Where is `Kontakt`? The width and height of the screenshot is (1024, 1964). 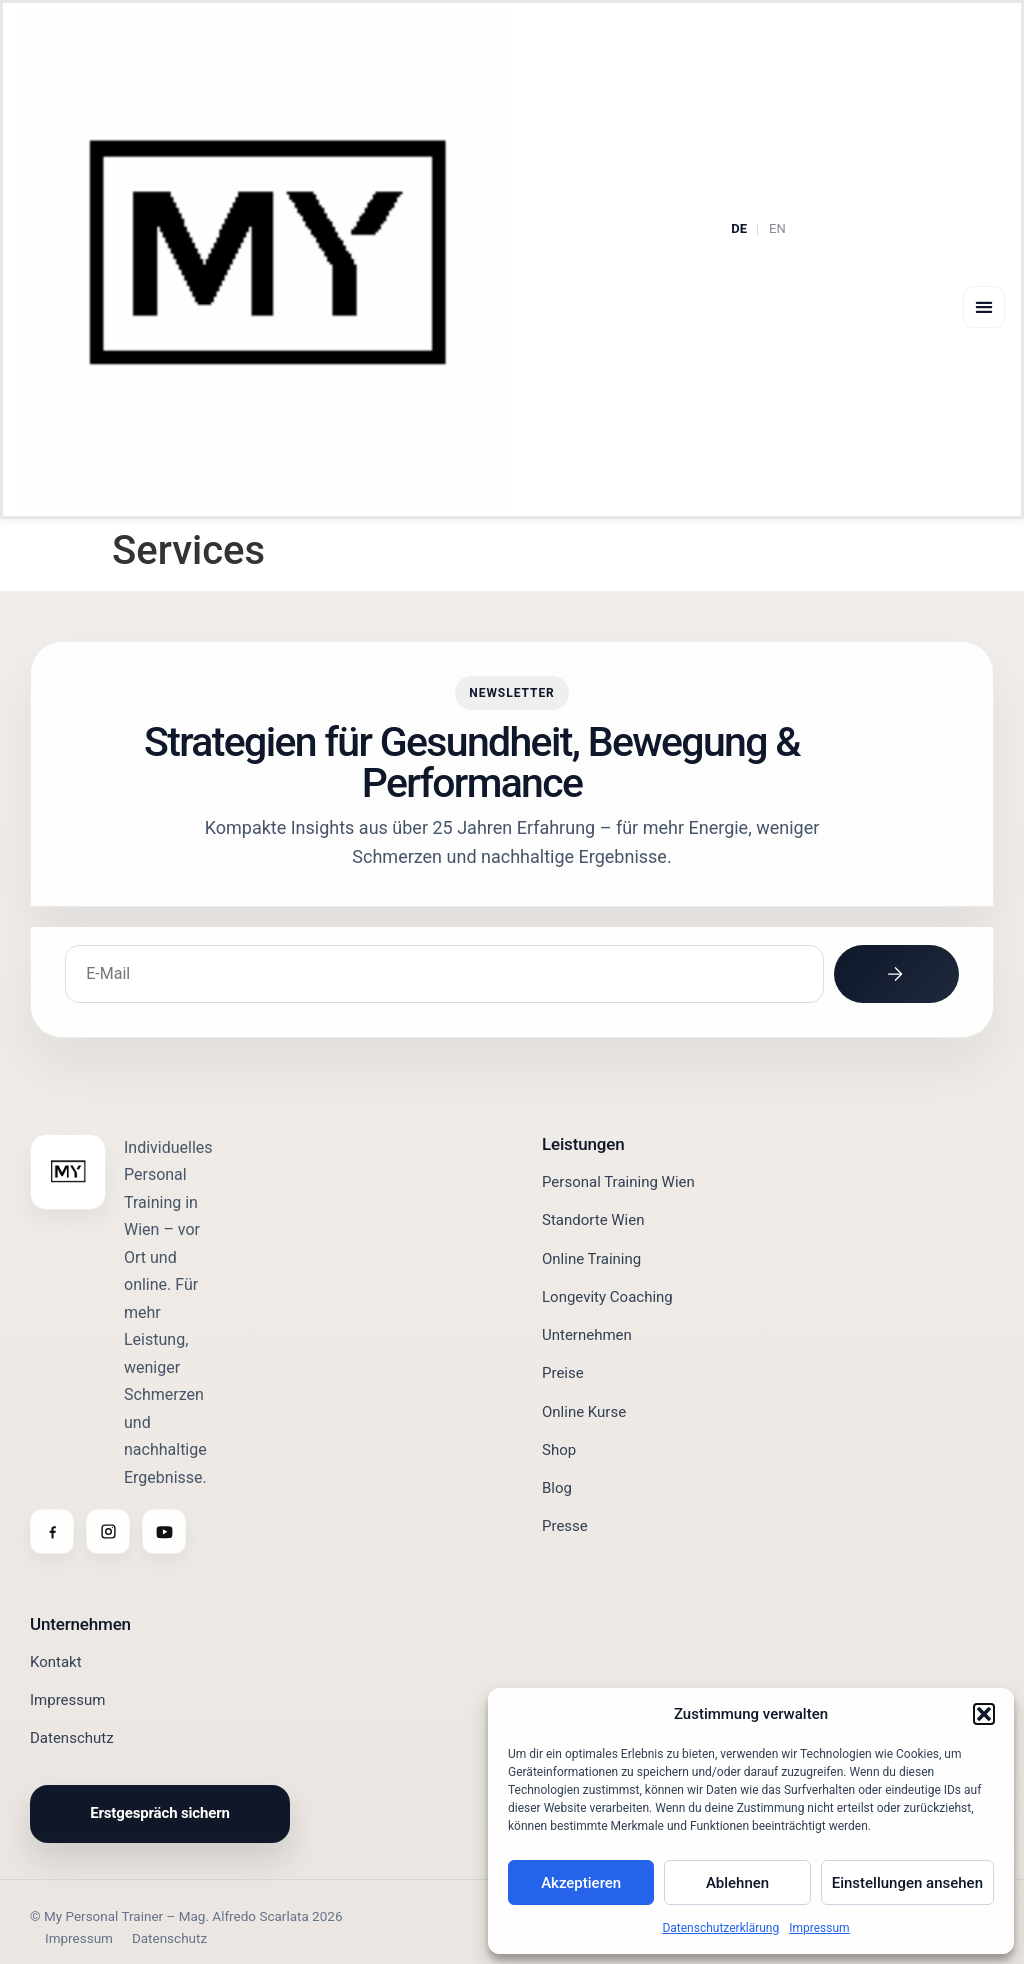
Kontakt is located at coordinates (56, 1662).